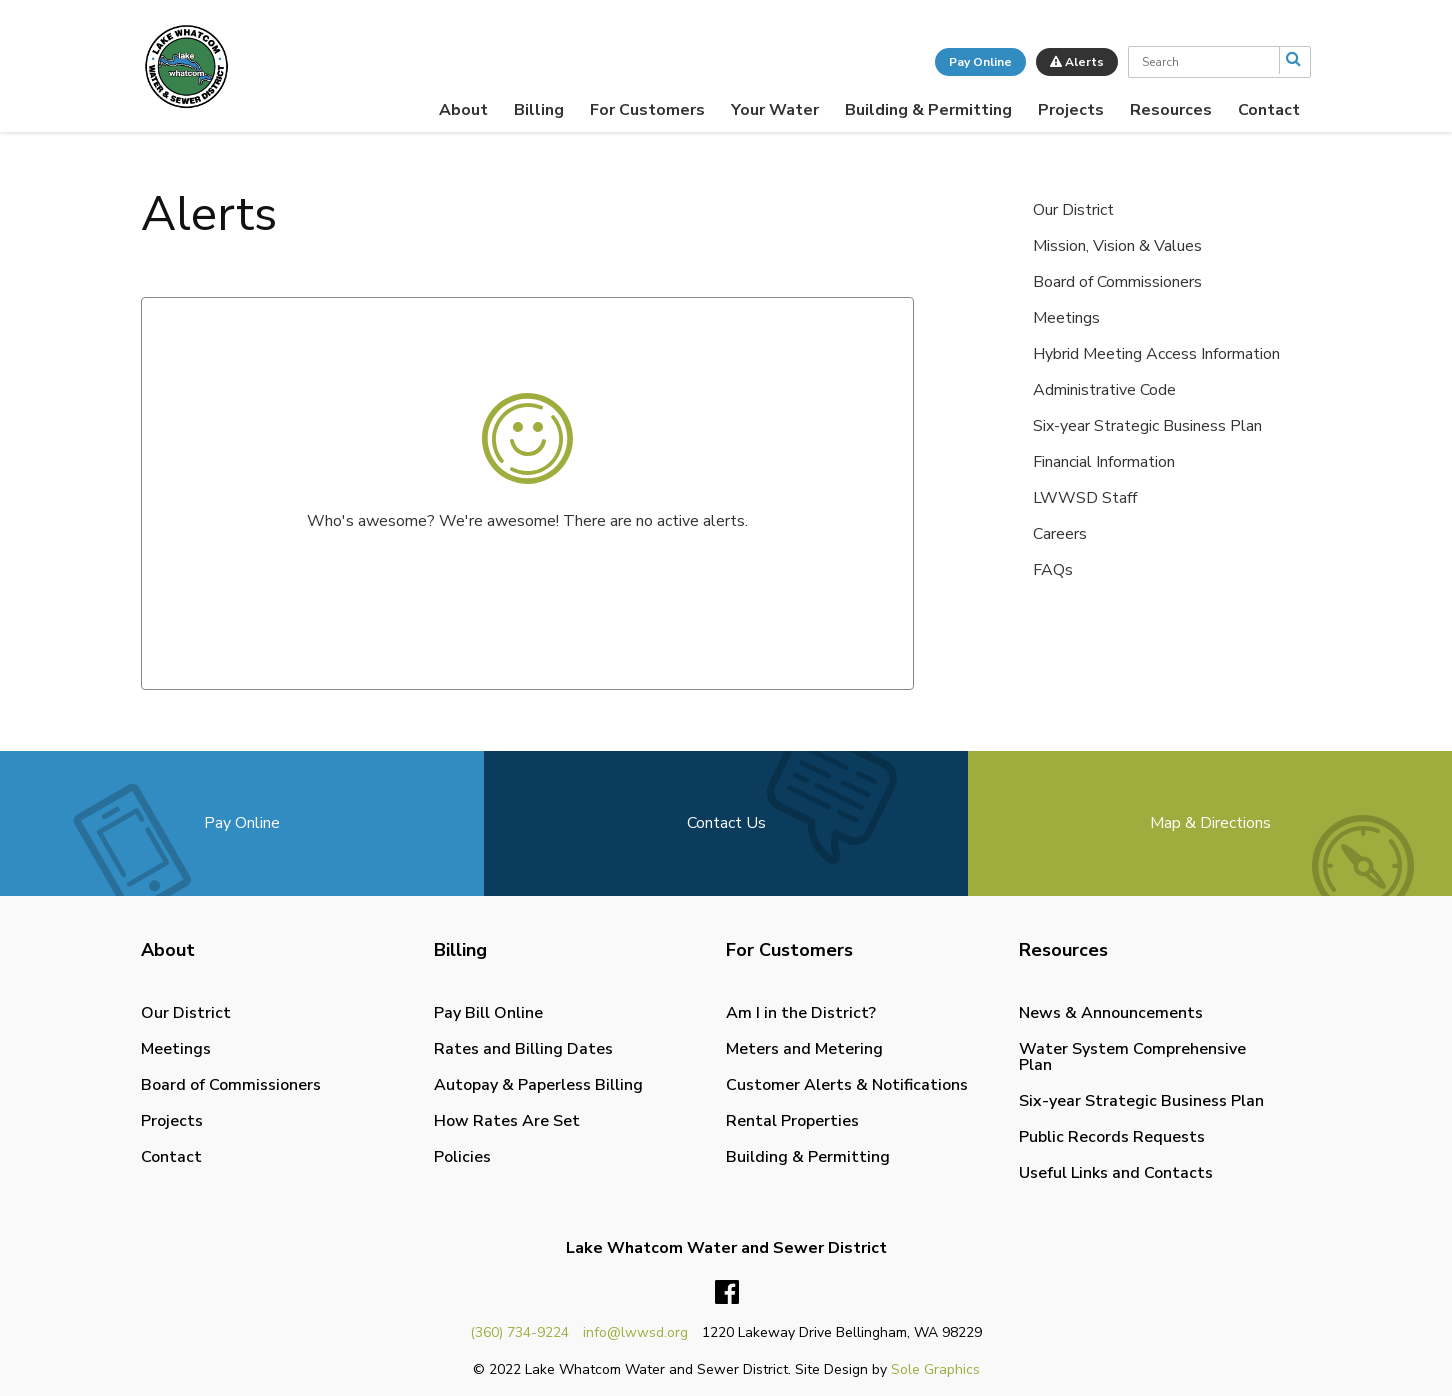 This screenshot has width=1452, height=1396. What do you see at coordinates (1147, 426) in the screenshot?
I see `Six-year Strategic Business Plan` at bounding box center [1147, 426].